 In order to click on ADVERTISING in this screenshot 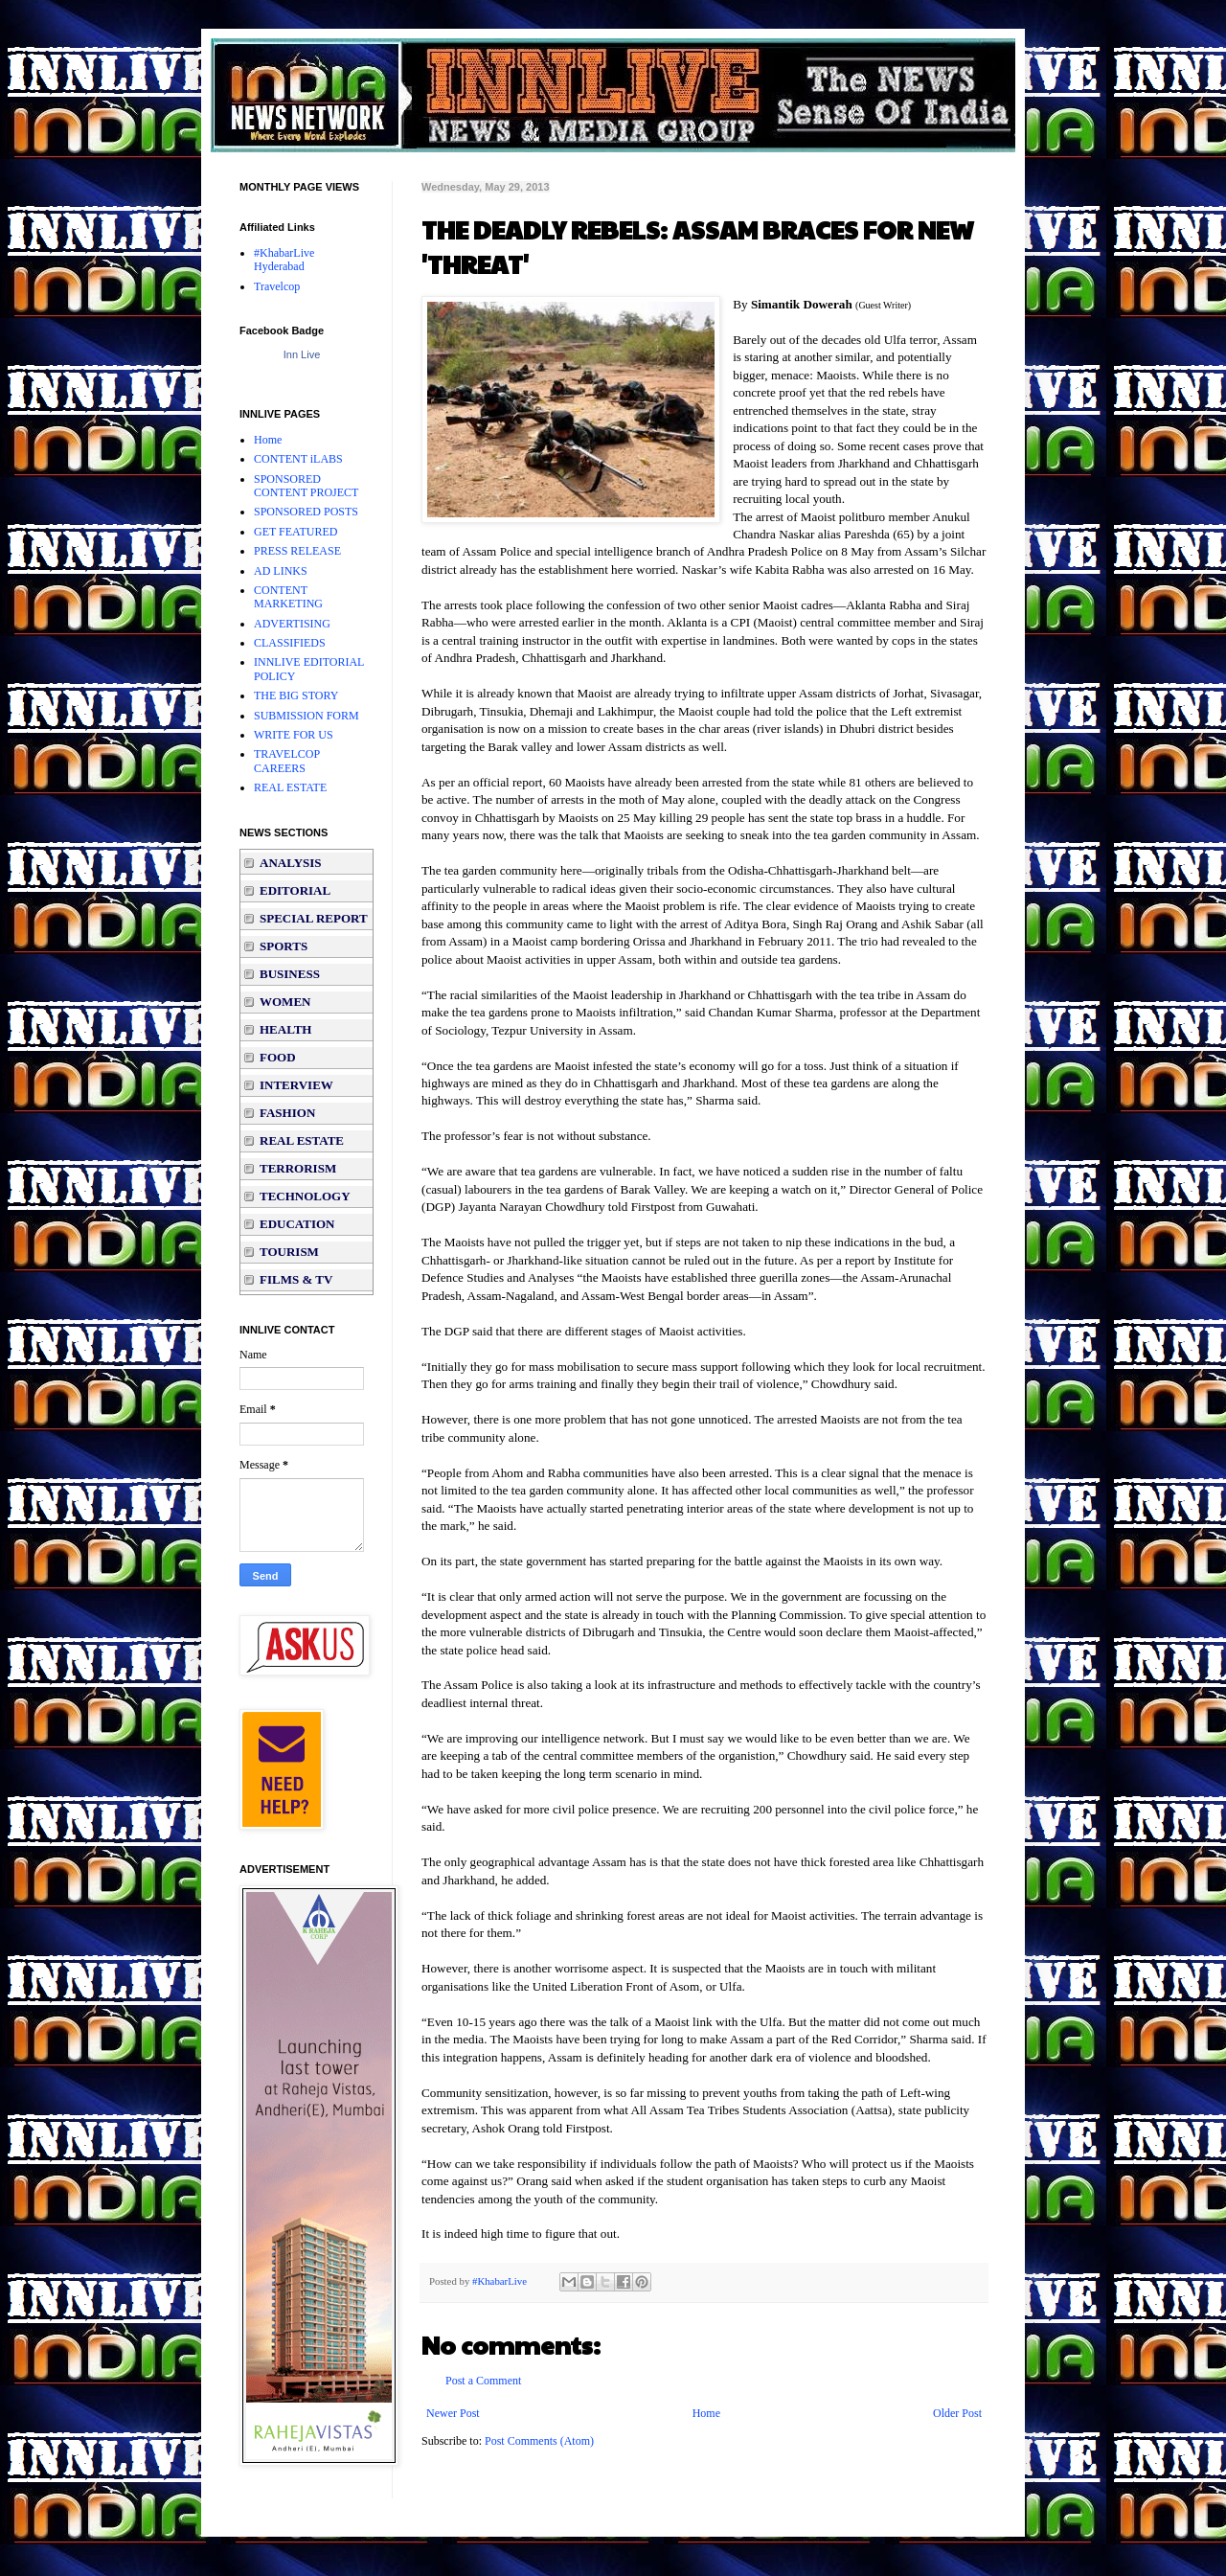, I will do `click(292, 623)`.